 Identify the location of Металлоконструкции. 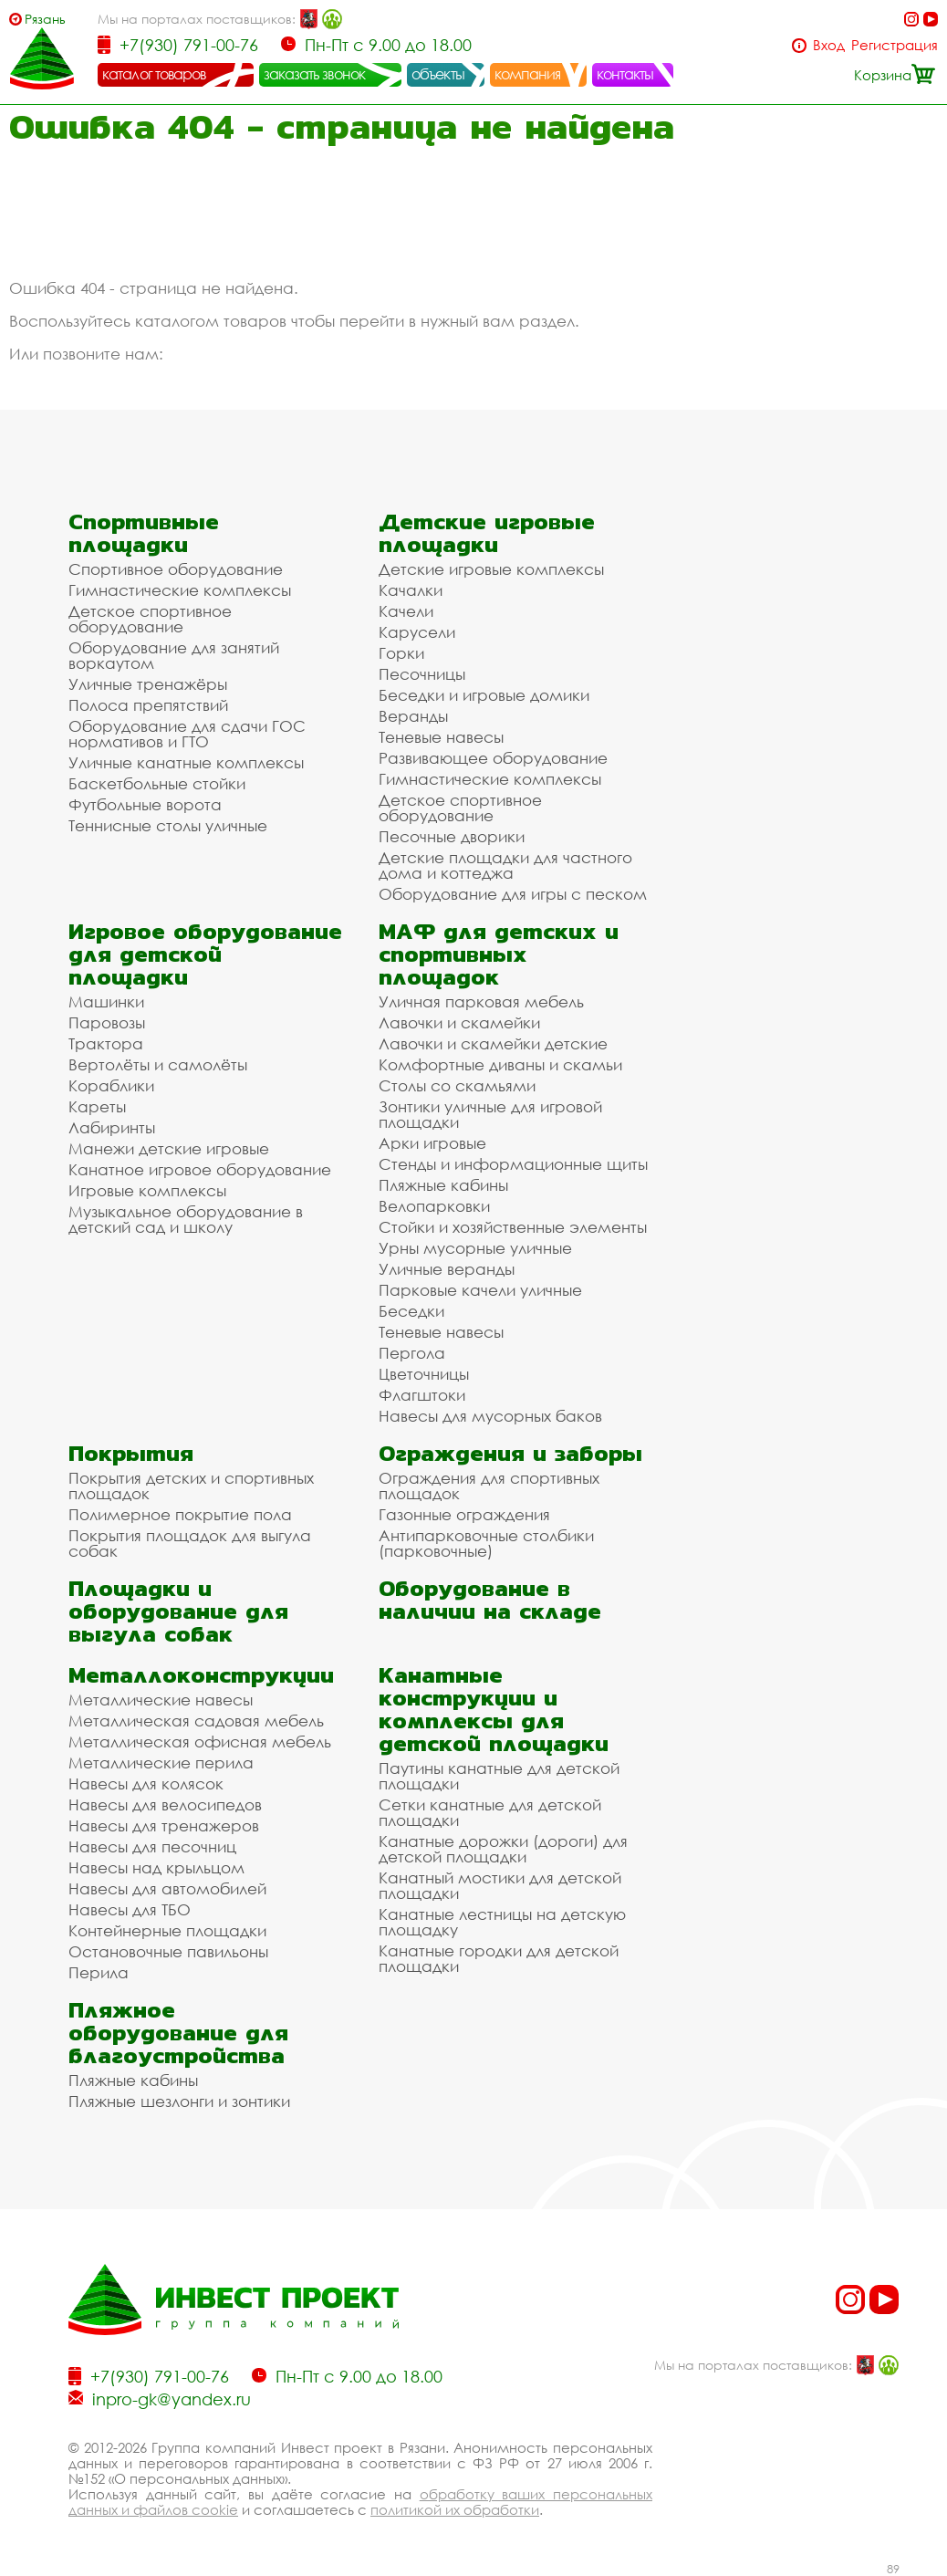
(201, 1674).